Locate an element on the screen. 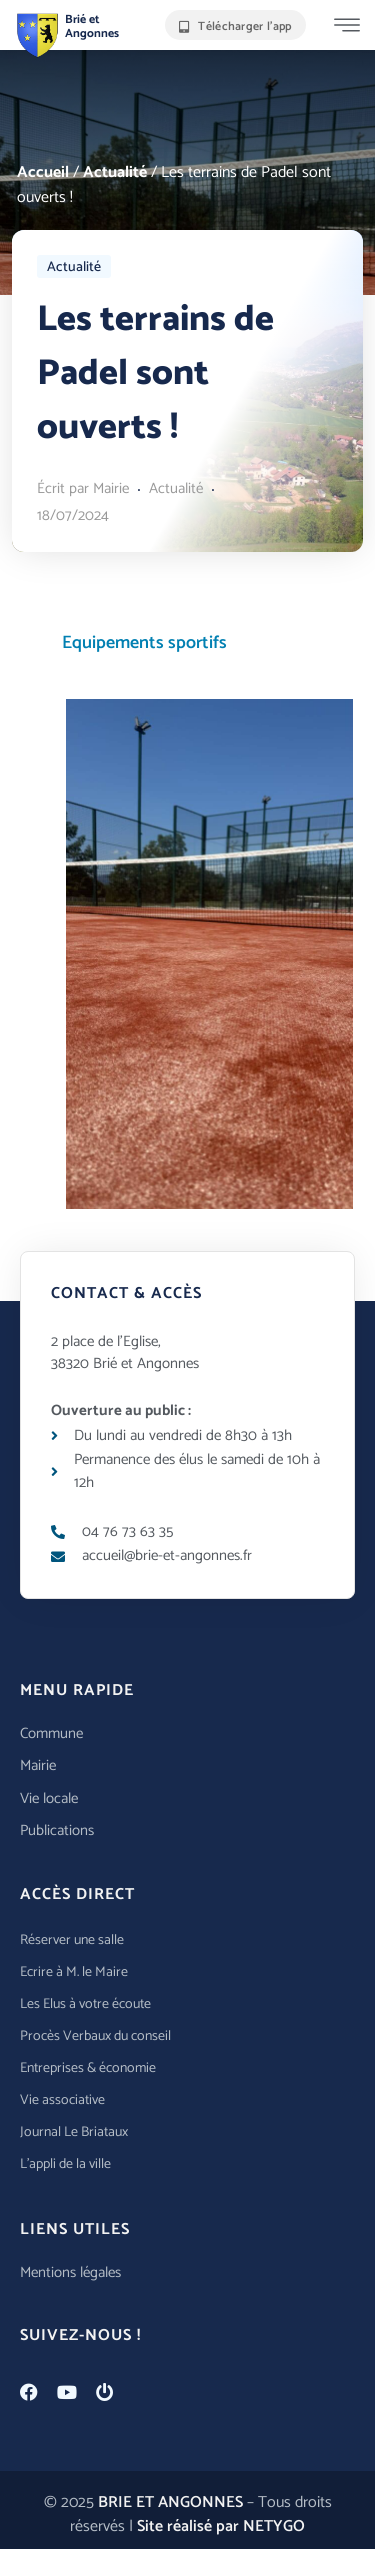 The width and height of the screenshot is (375, 2549). Actualité is located at coordinates (115, 172).